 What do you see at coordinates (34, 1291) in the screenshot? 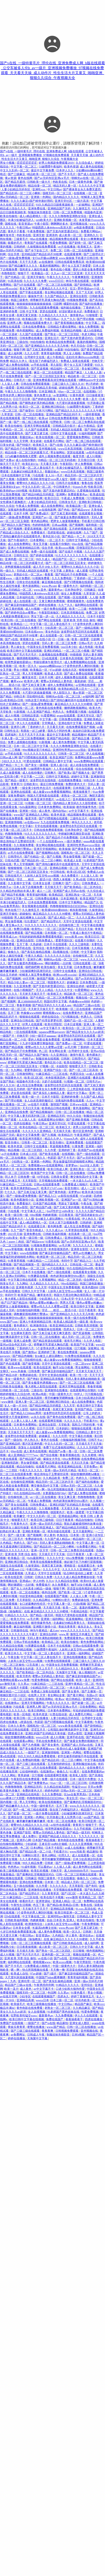
I see `日韩久久中文字幕` at bounding box center [34, 1291].